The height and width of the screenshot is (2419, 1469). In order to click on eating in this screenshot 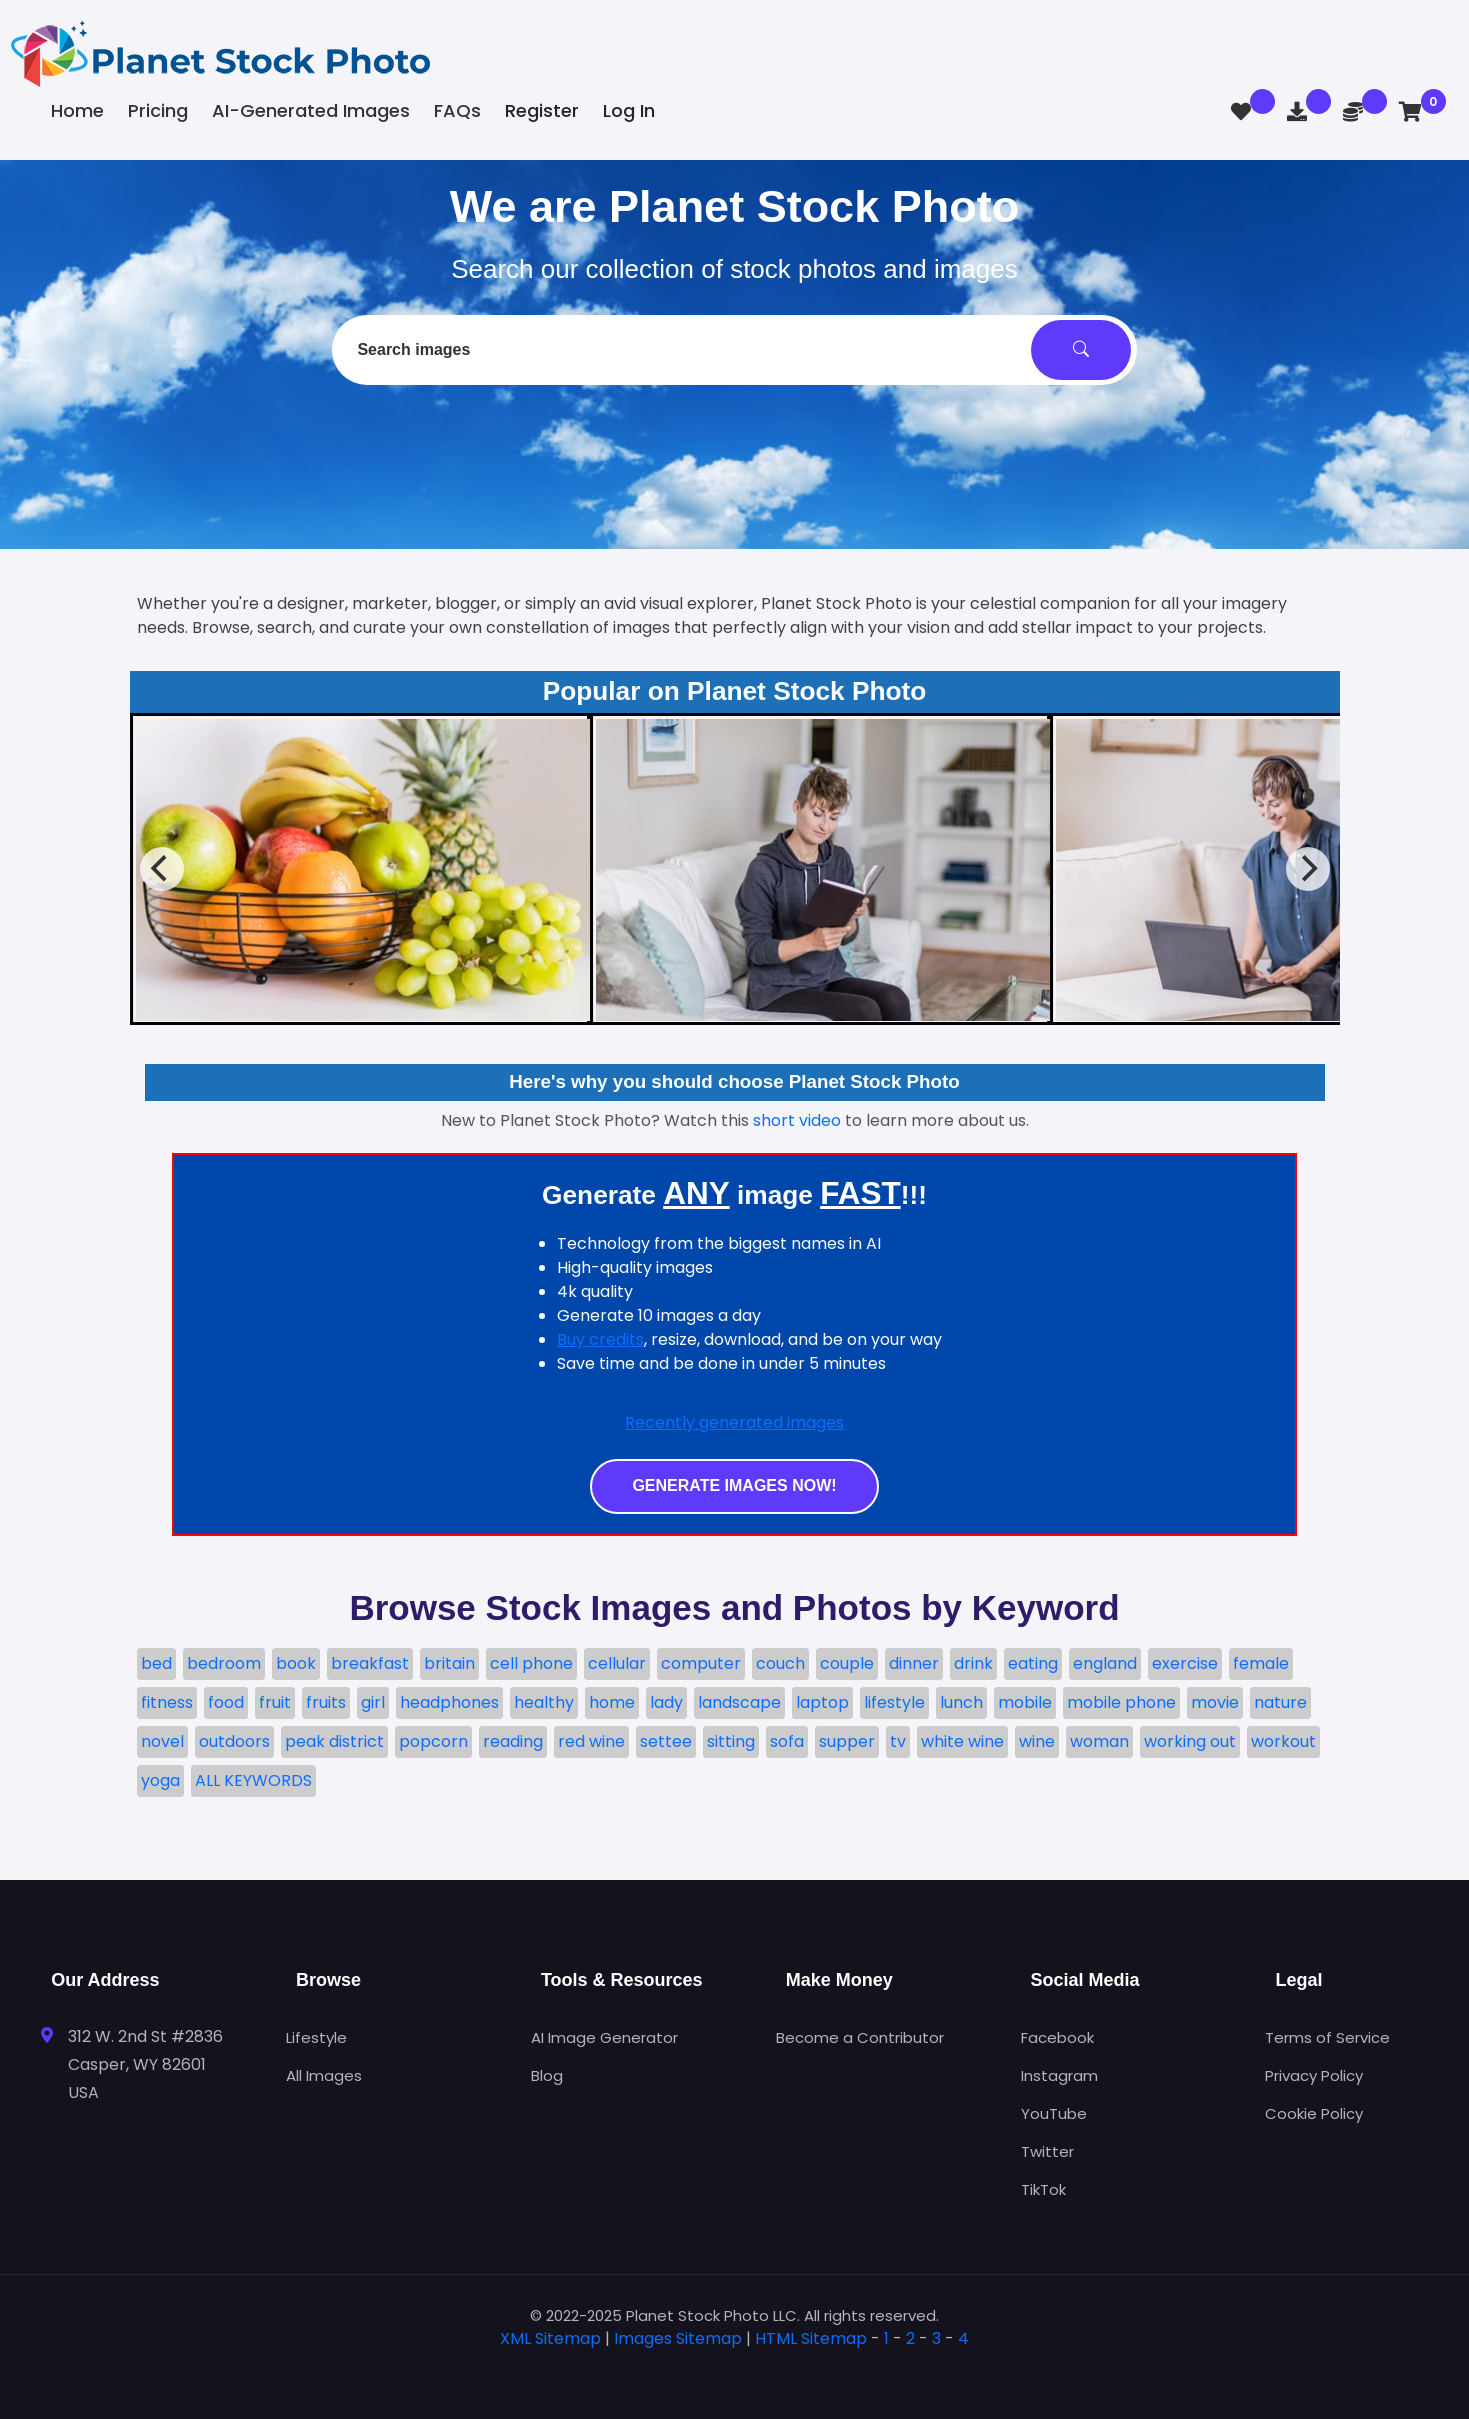, I will do `click(1033, 1663)`.